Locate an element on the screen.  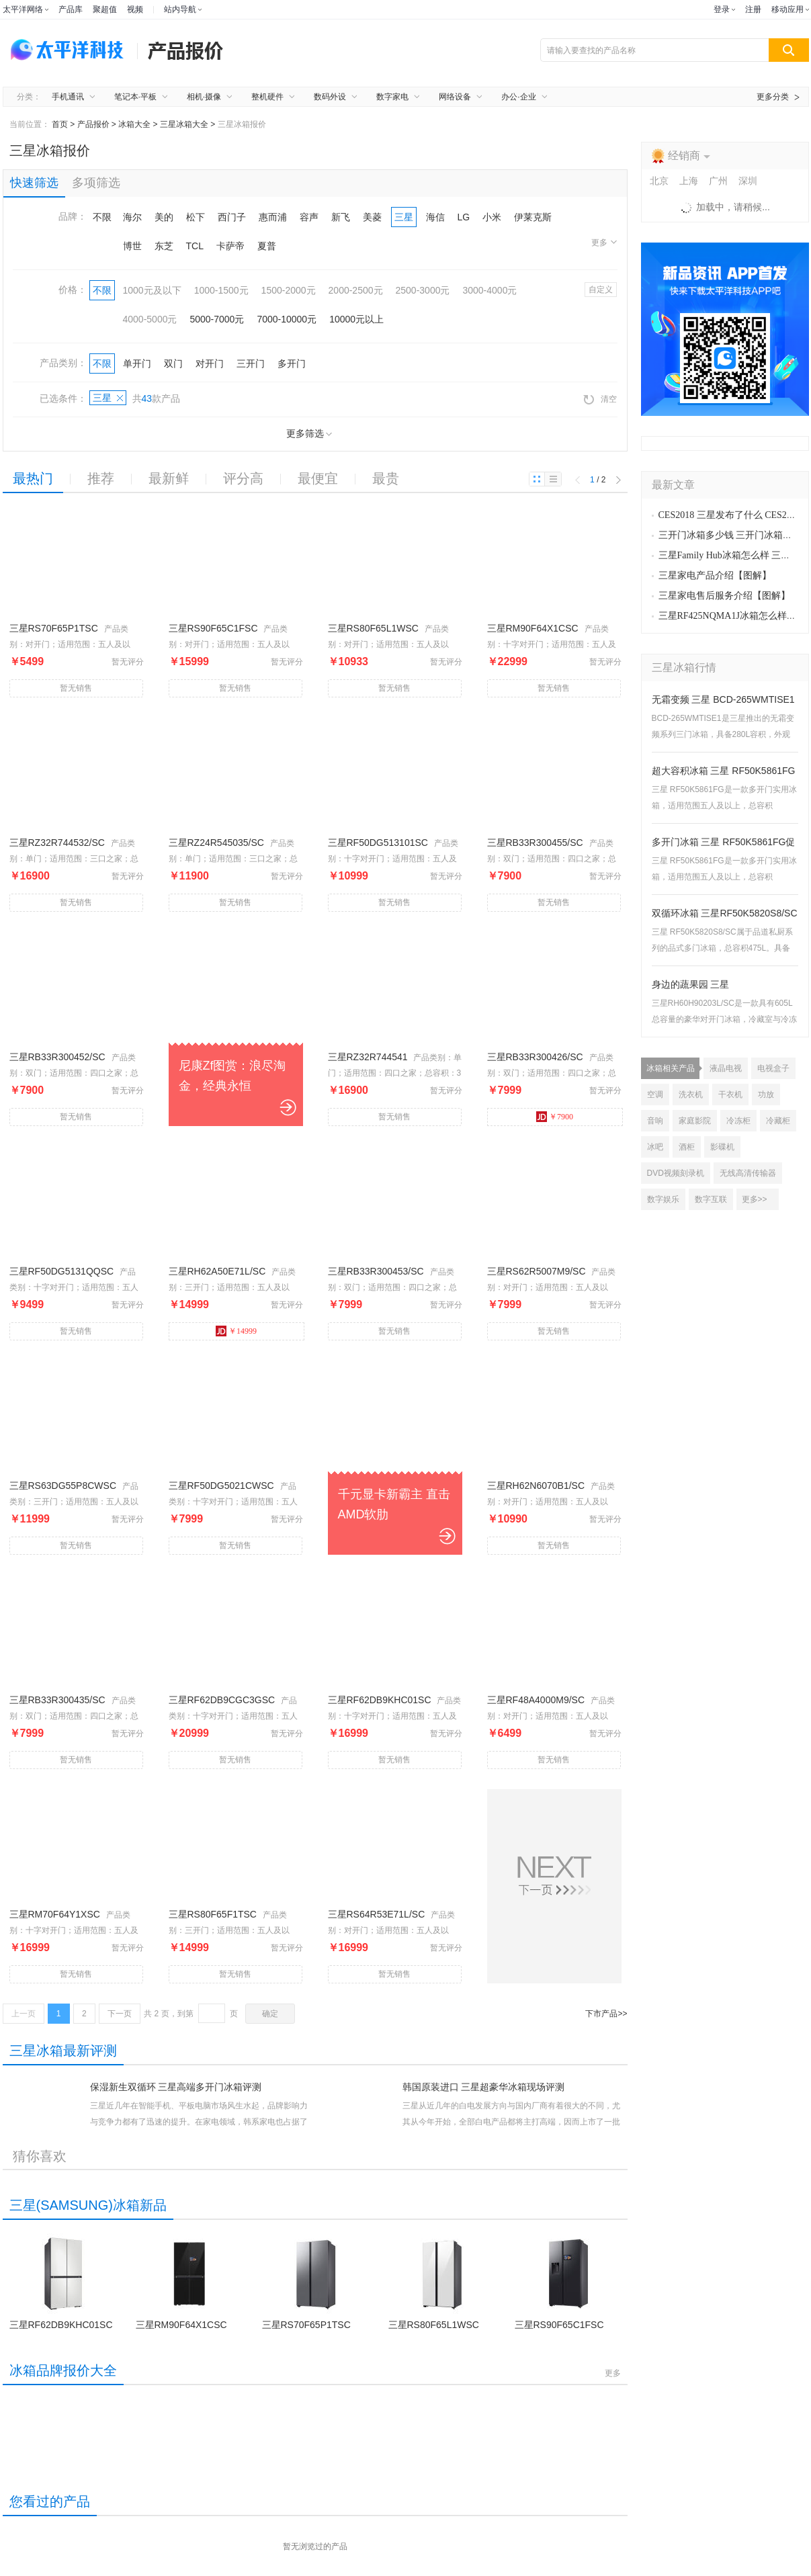
三星RH62A50E71L/SC is located at coordinates (217, 1271).